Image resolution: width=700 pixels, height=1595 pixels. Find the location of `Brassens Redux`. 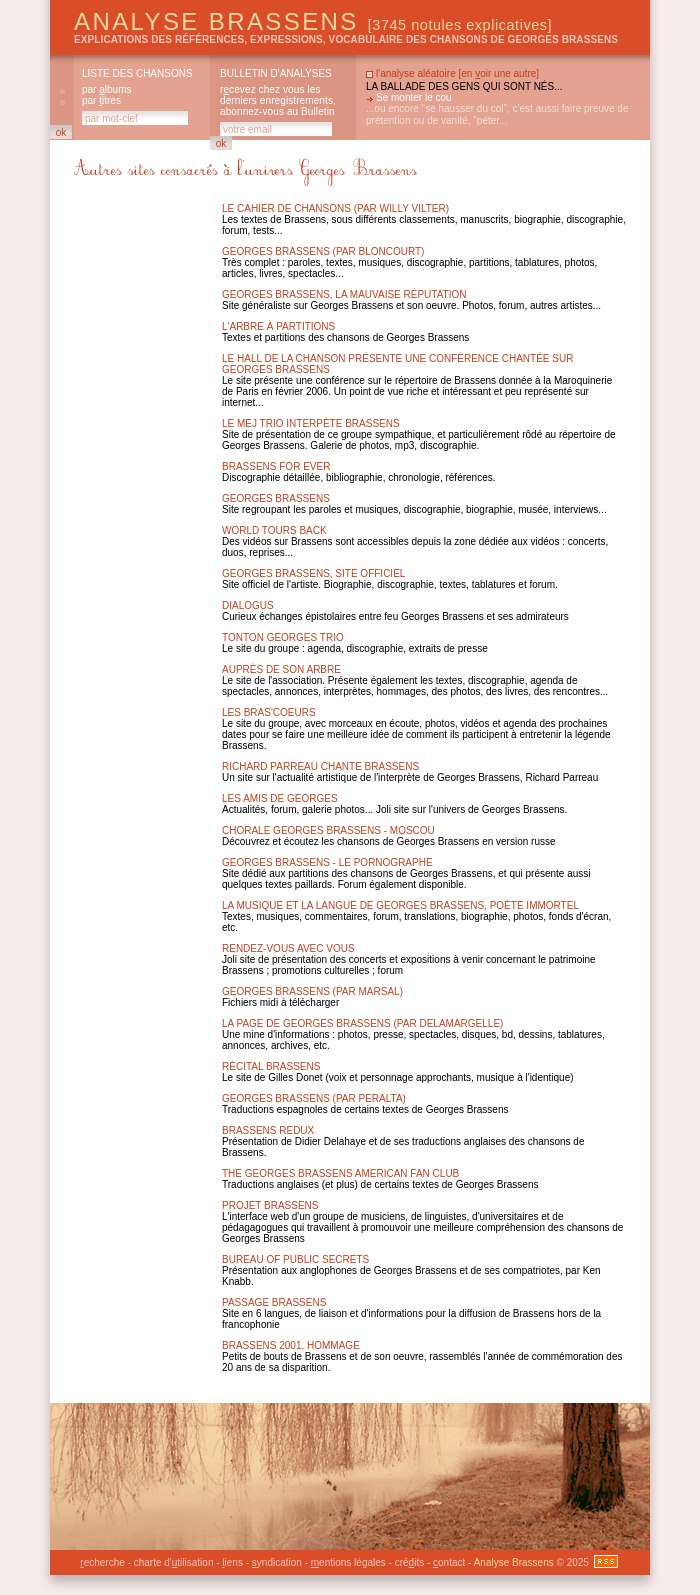

Brassens Redux is located at coordinates (268, 1130).